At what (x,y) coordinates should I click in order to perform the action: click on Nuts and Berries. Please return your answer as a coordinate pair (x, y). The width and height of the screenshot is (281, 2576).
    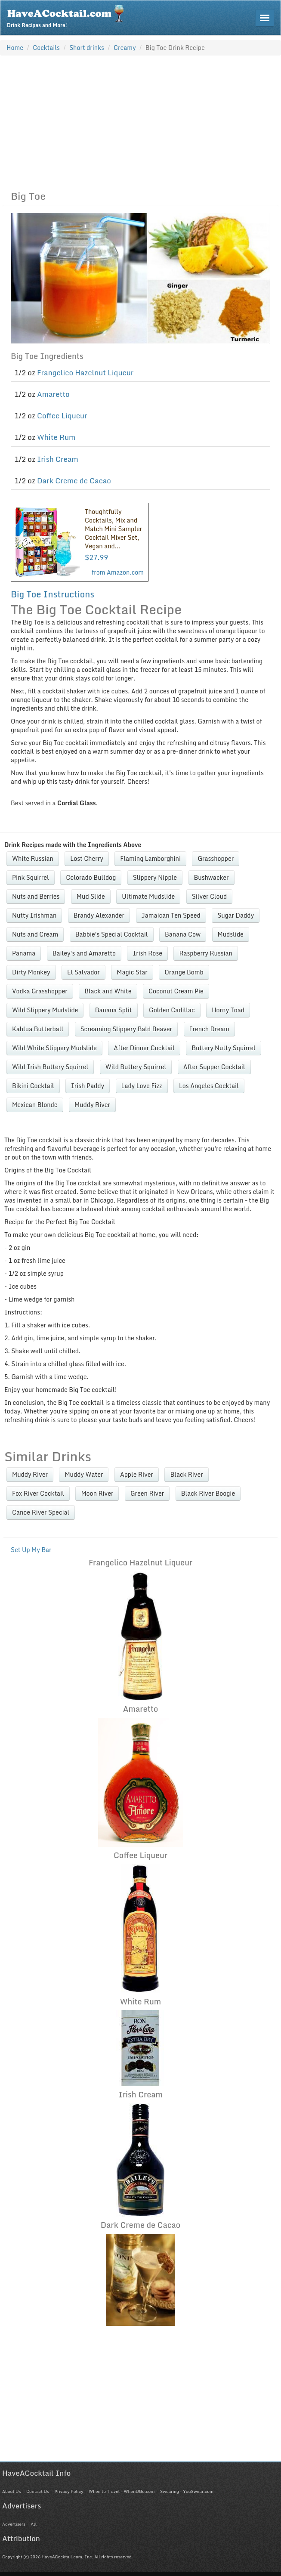
    Looking at the image, I should click on (35, 896).